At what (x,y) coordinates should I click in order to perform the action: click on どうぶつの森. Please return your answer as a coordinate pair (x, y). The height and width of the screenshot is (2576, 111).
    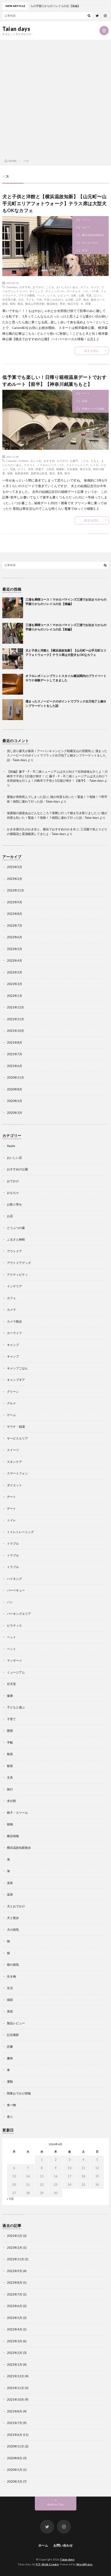
    Looking at the image, I should click on (16, 1228).